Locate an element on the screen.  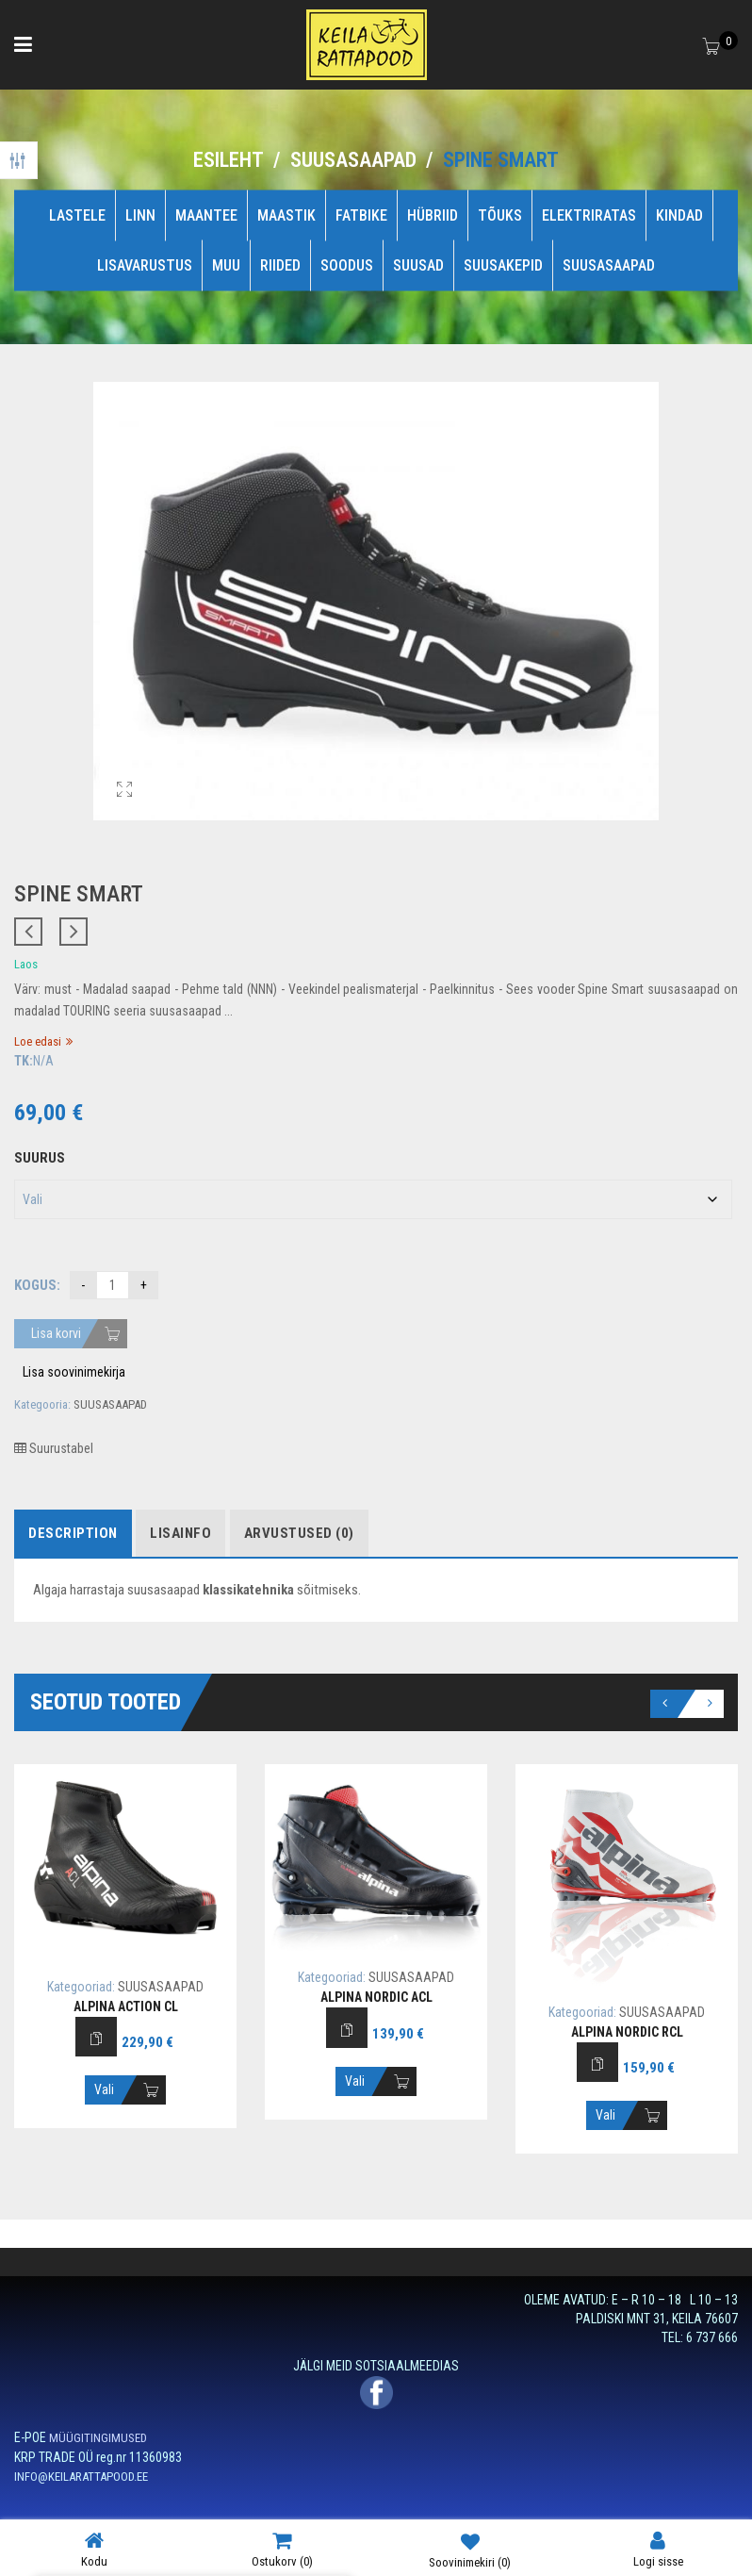
Logi sisse is located at coordinates (658, 2549).